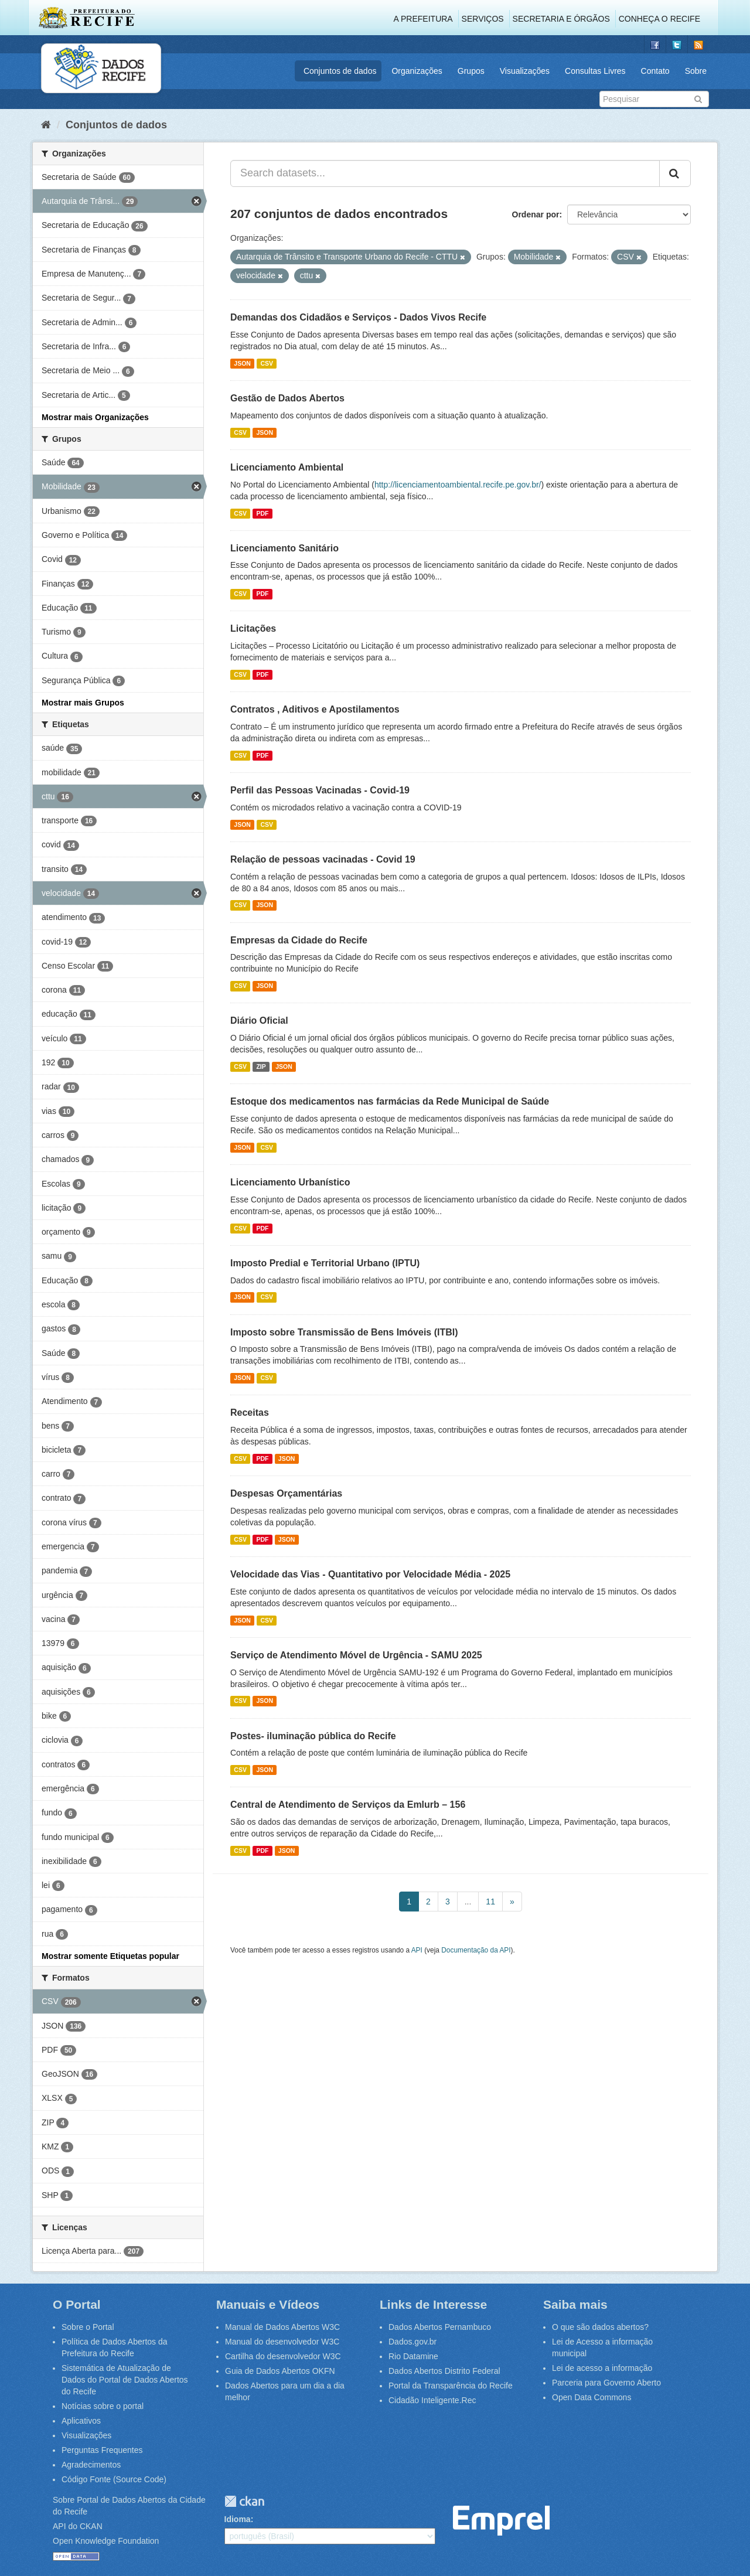 This screenshot has height=2576, width=750. Describe the element at coordinates (81, 2420) in the screenshot. I see `Aplicativos` at that location.